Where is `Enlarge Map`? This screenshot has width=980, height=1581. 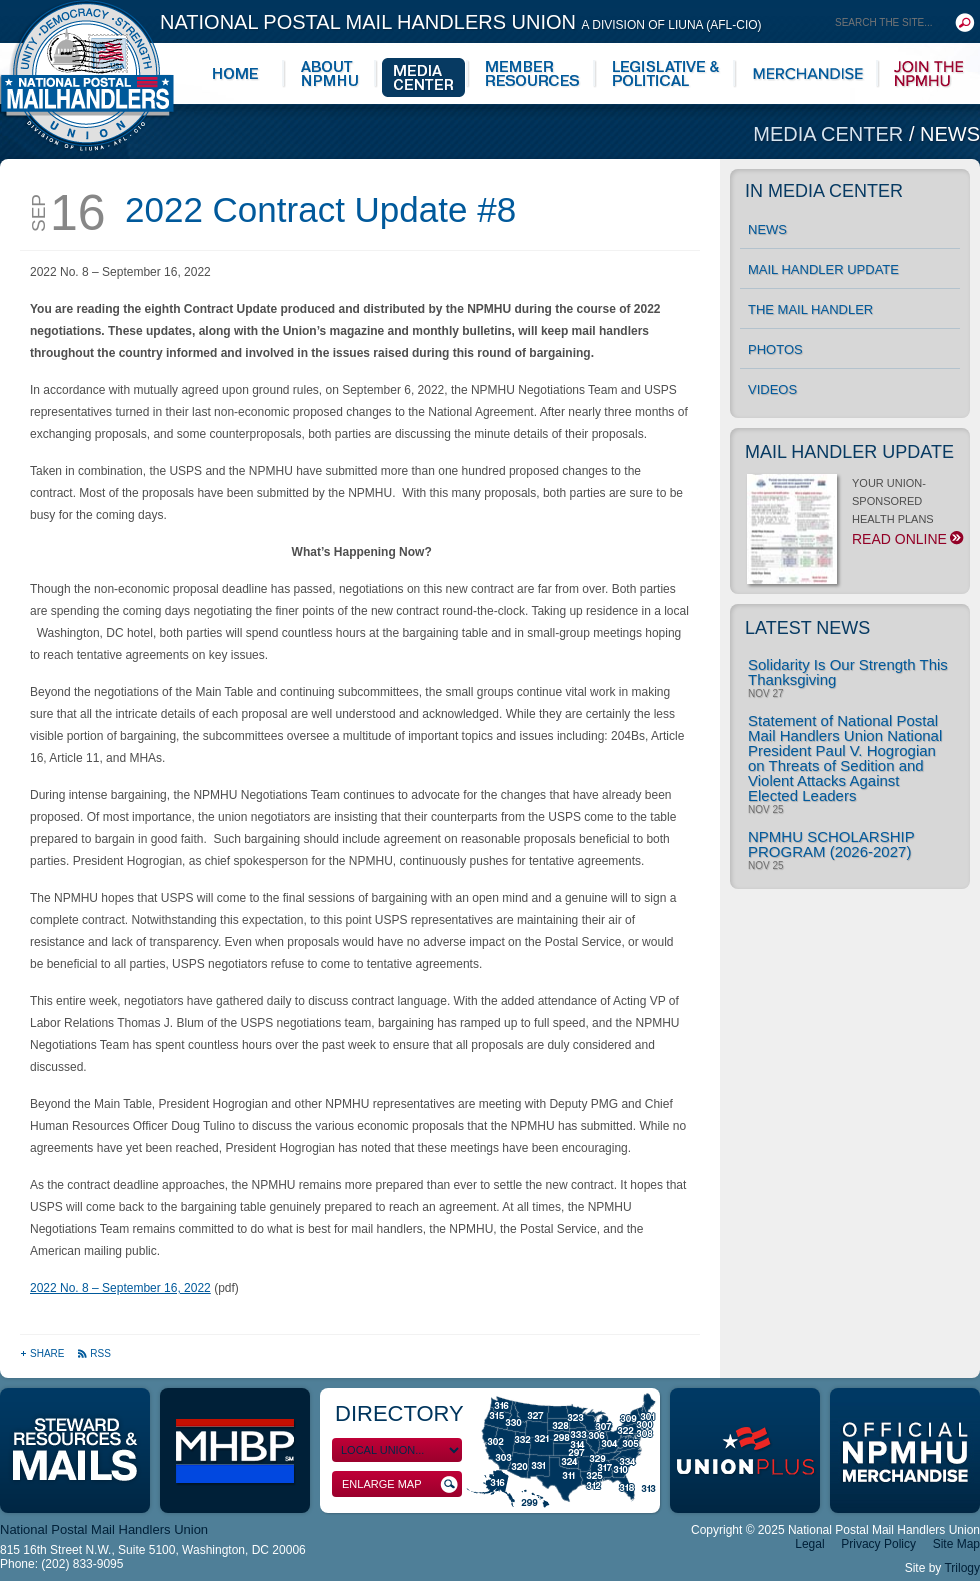 Enlarge Map is located at coordinates (400, 1484).